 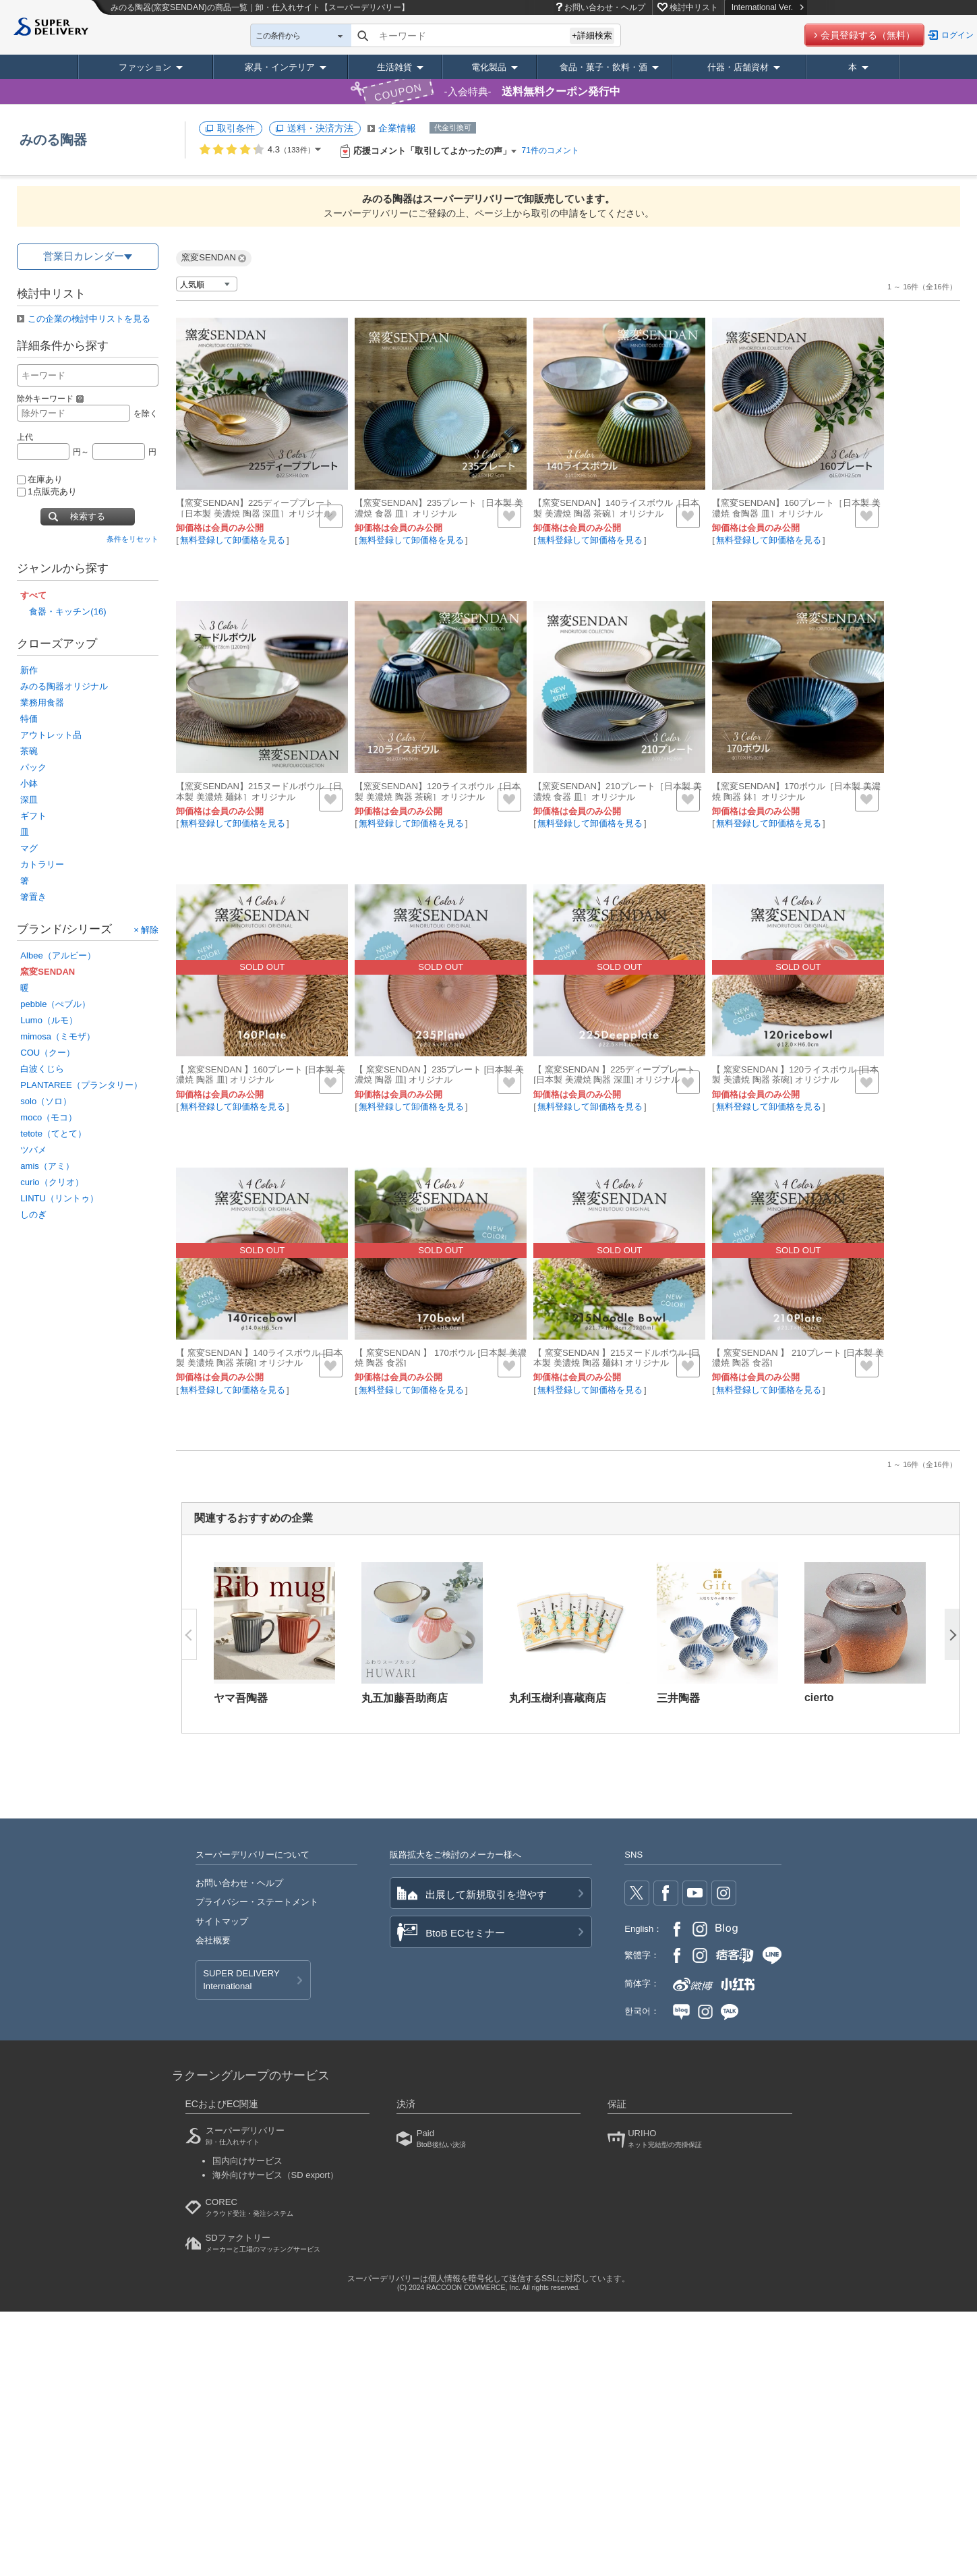 What do you see at coordinates (83, 256) in the screenshot?
I see `営業日カレンダー` at bounding box center [83, 256].